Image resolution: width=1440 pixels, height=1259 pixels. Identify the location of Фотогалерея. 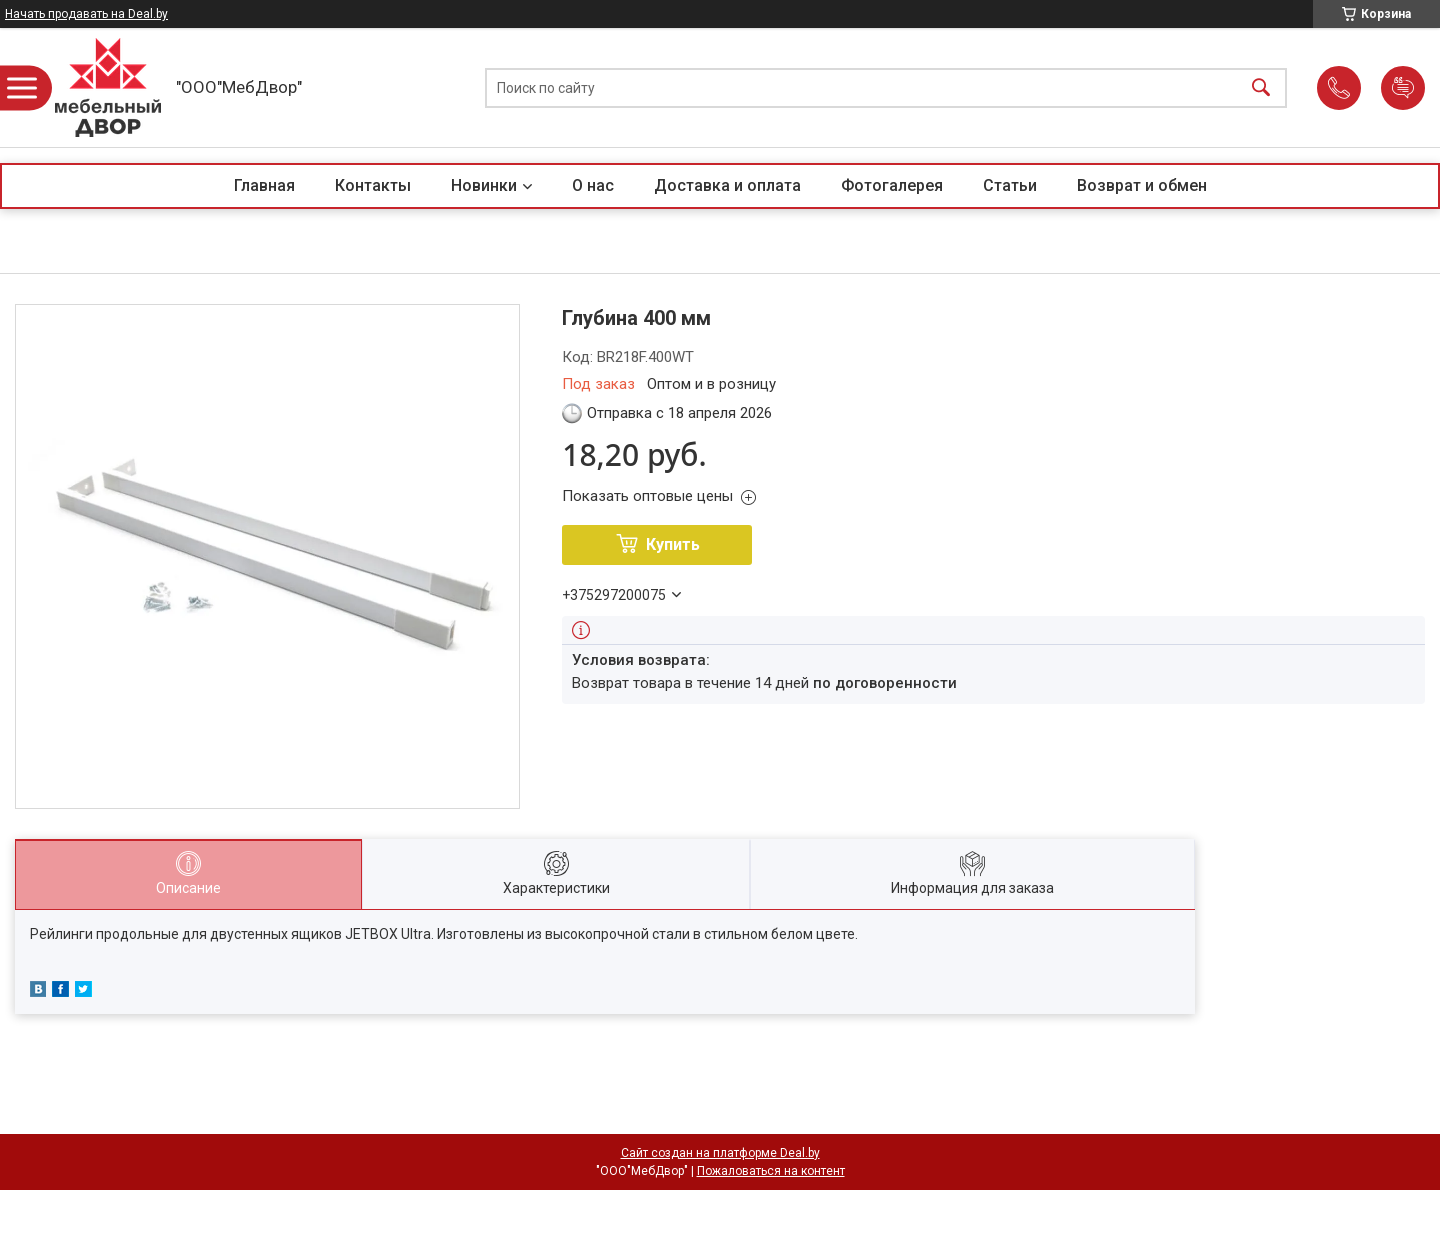
(892, 185).